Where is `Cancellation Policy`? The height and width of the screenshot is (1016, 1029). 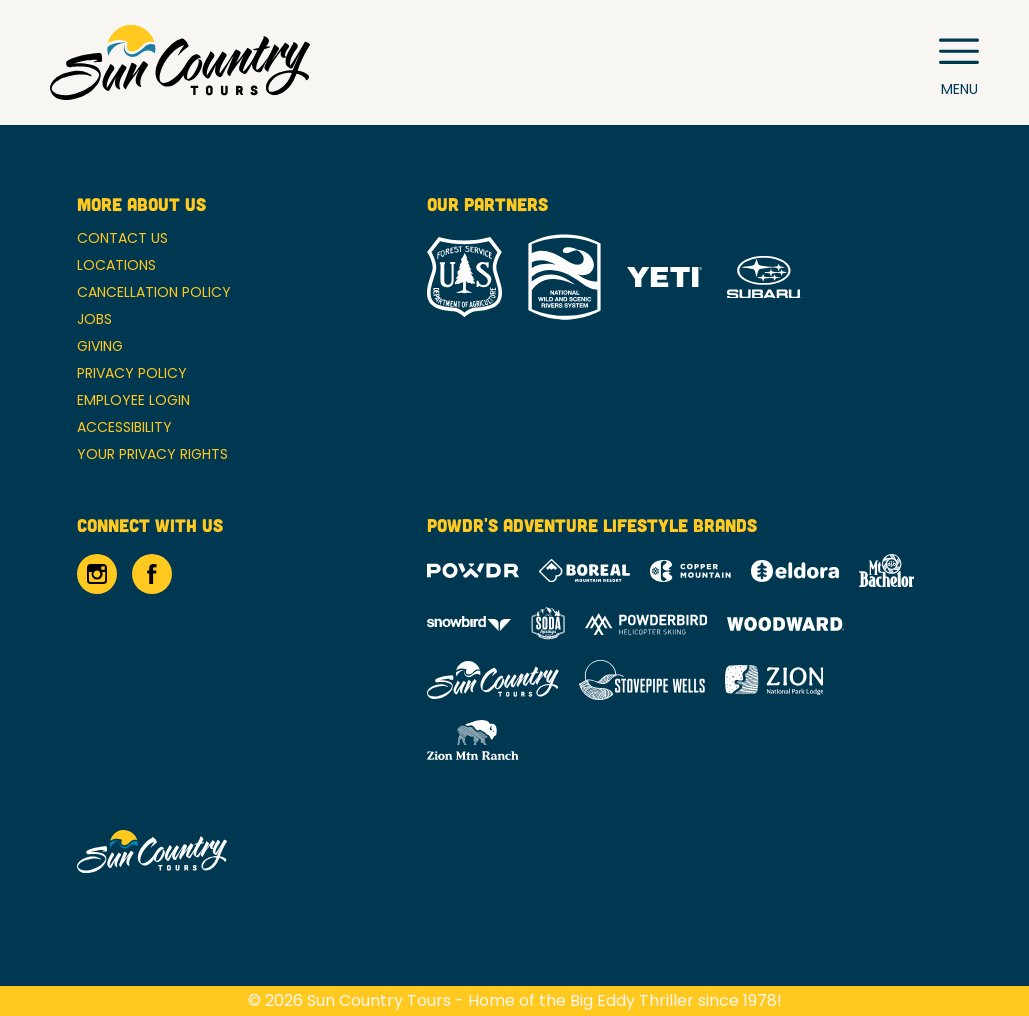 Cancellation Policy is located at coordinates (154, 292).